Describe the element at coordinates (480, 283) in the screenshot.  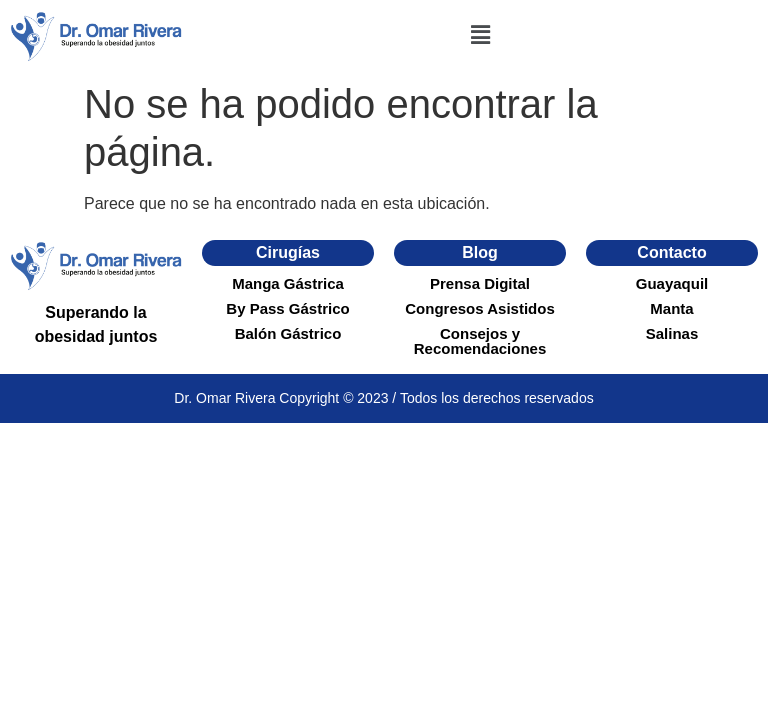
I see `Prensa Digital` at that location.